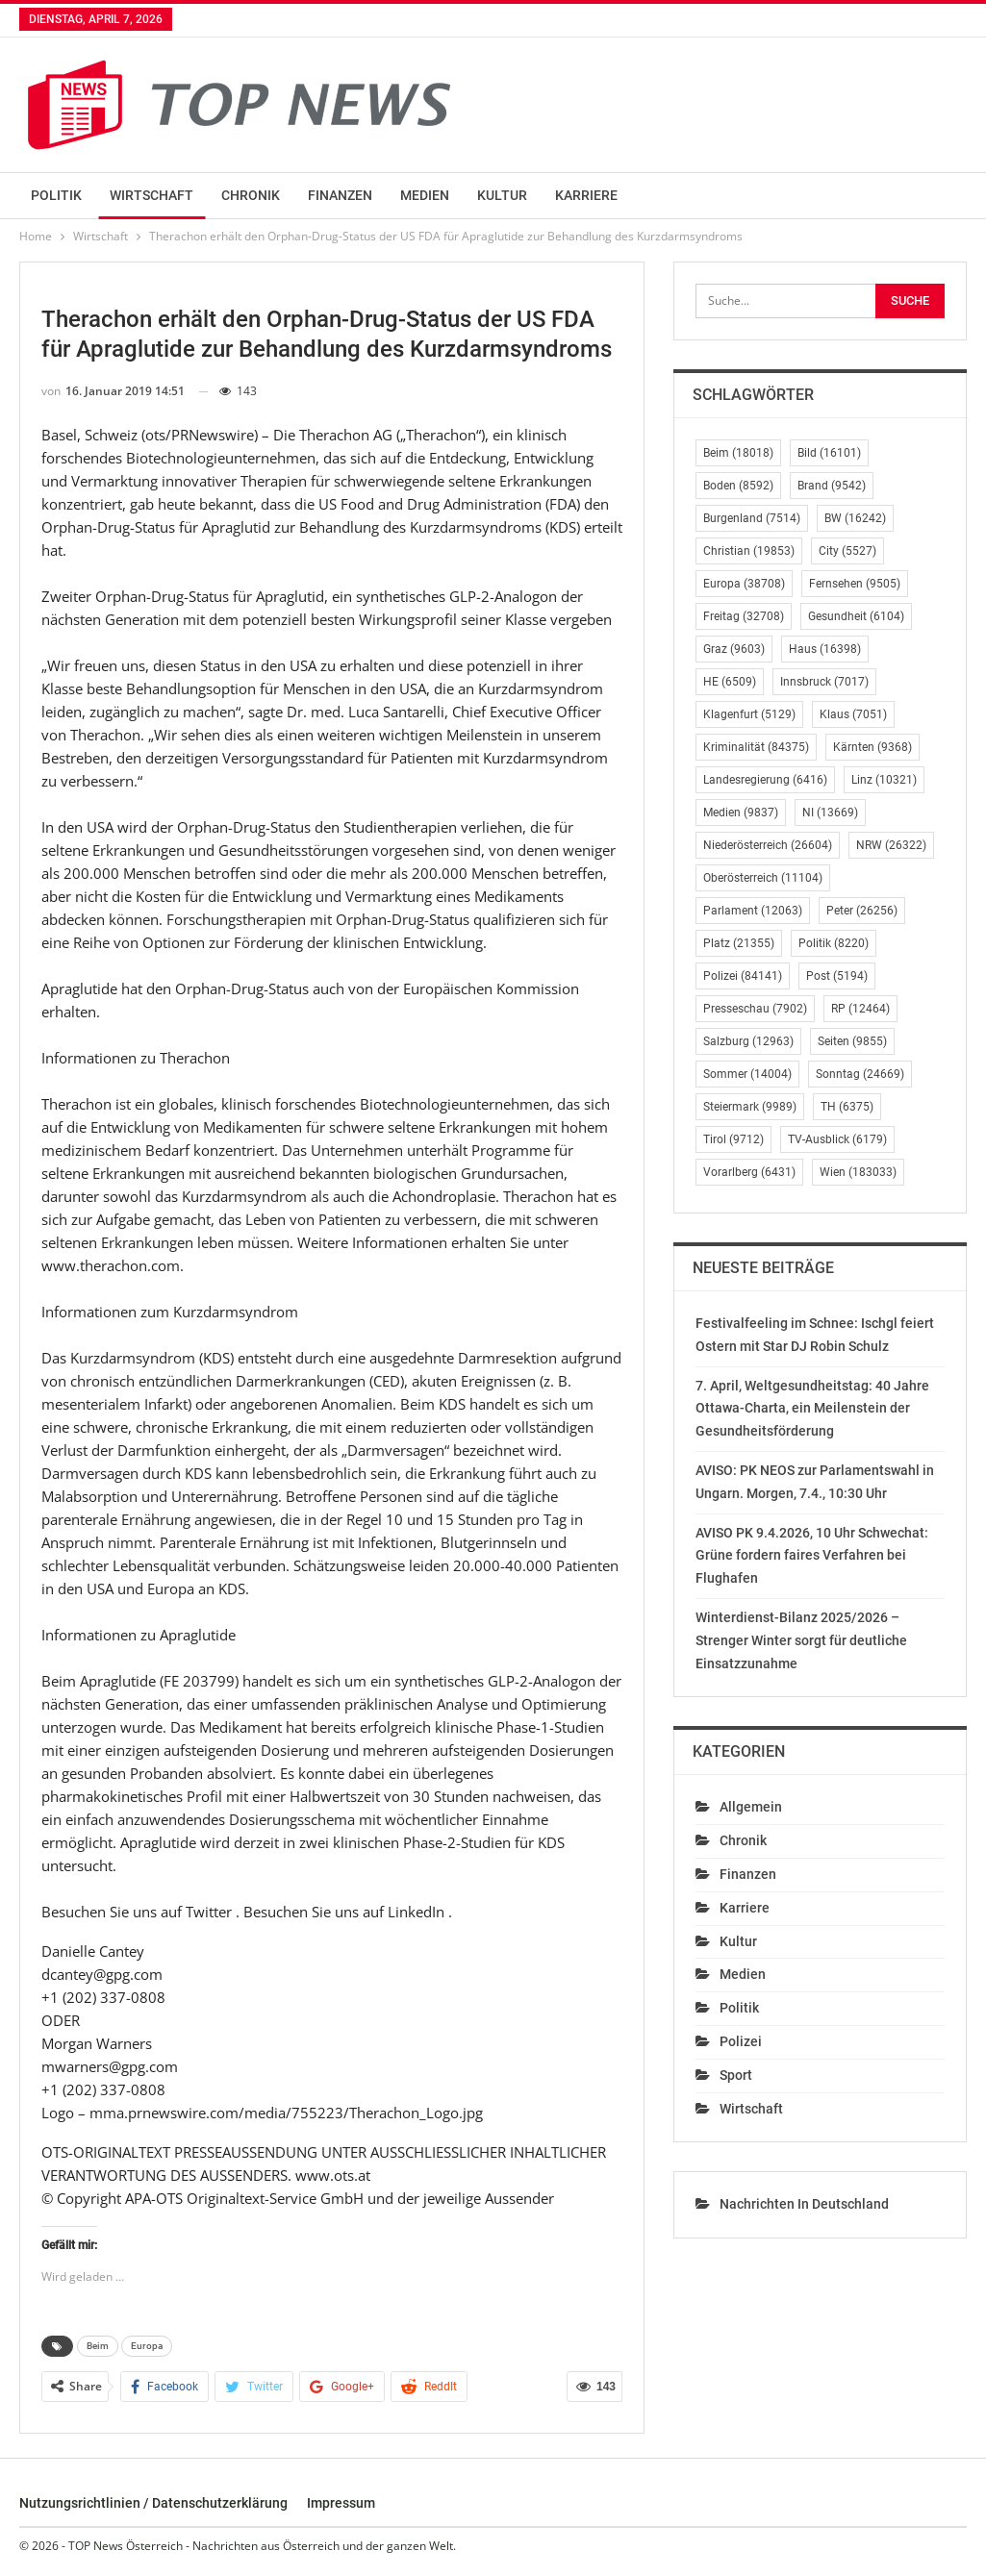  I want to click on TV-Ausblick [TV-Ausblick (6.179 Einträge)], so click(837, 1139).